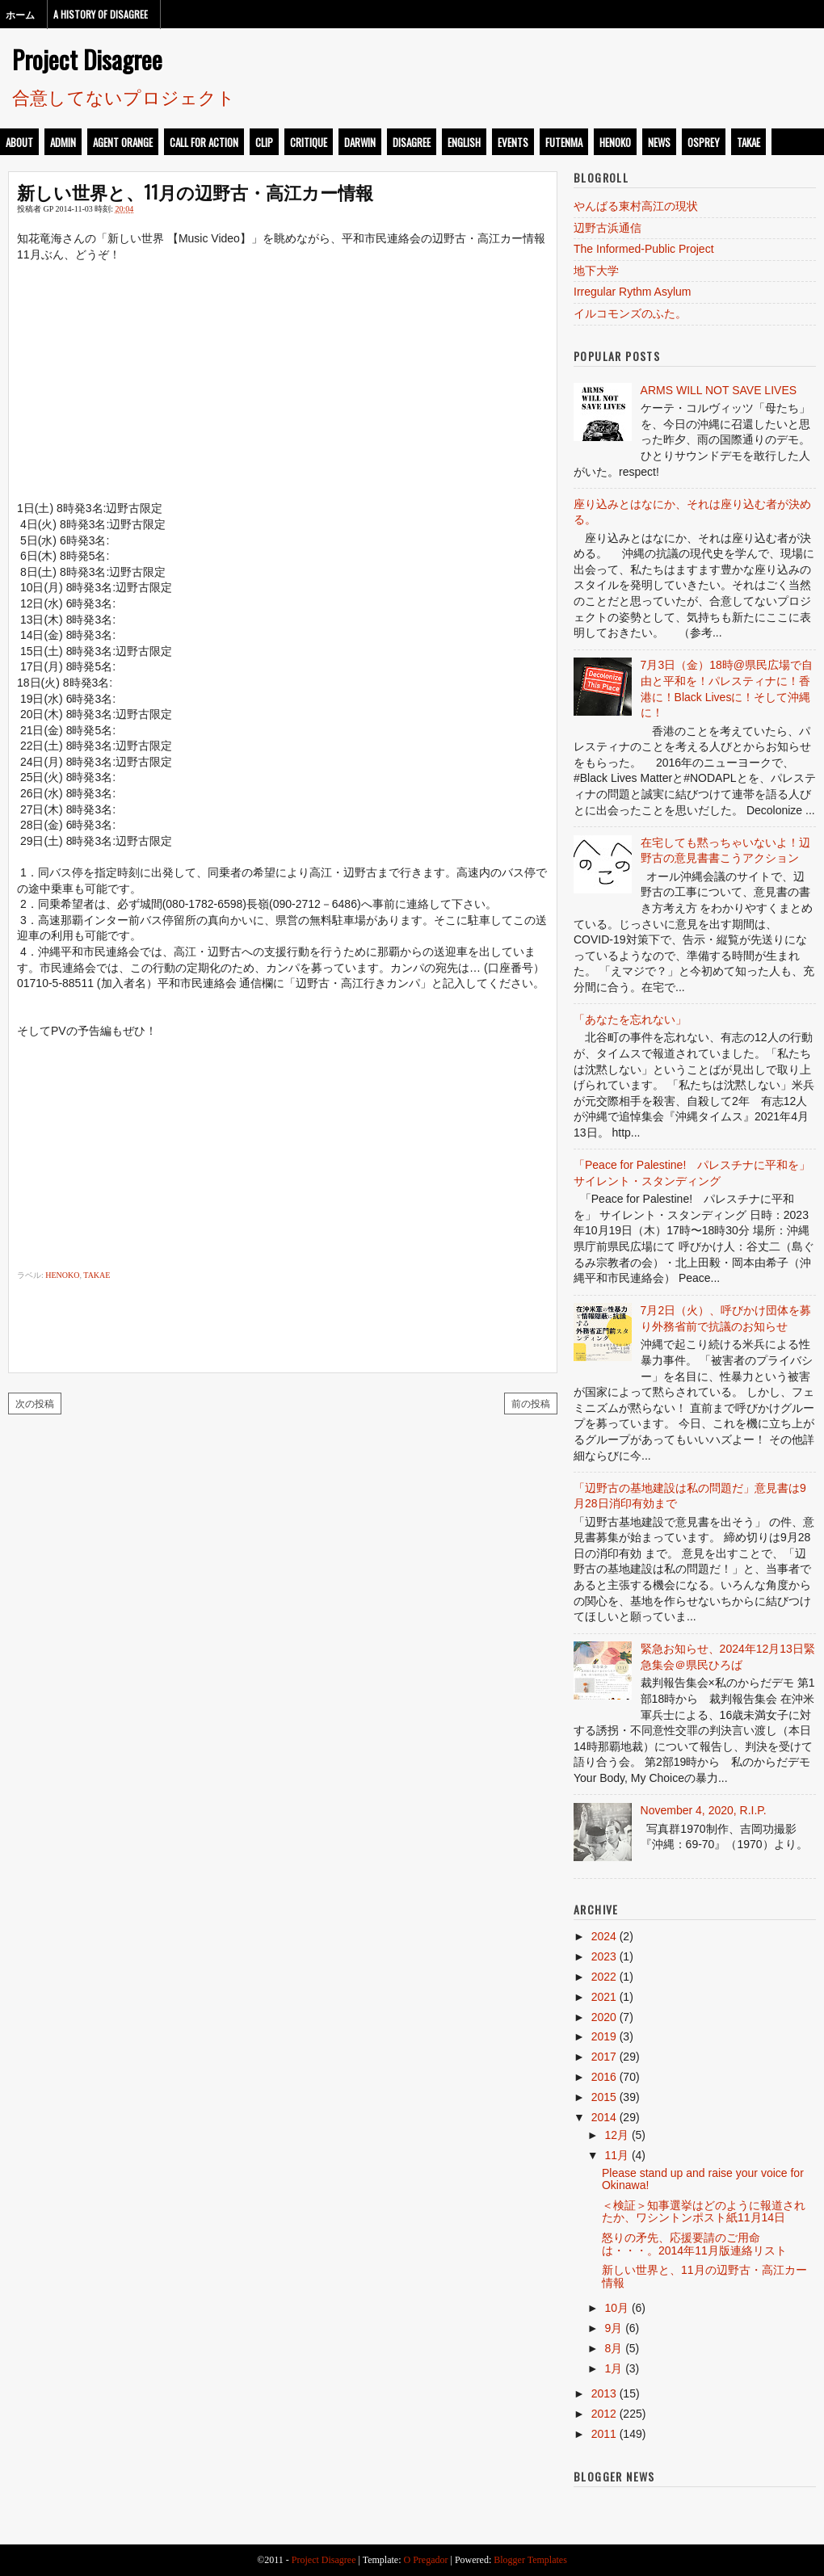 Image resolution: width=824 pixels, height=2576 pixels. What do you see at coordinates (703, 2211) in the screenshot?
I see `＜検証＞知事選挙はどのように報道されたか、ワシントンポスト紙11月14日` at bounding box center [703, 2211].